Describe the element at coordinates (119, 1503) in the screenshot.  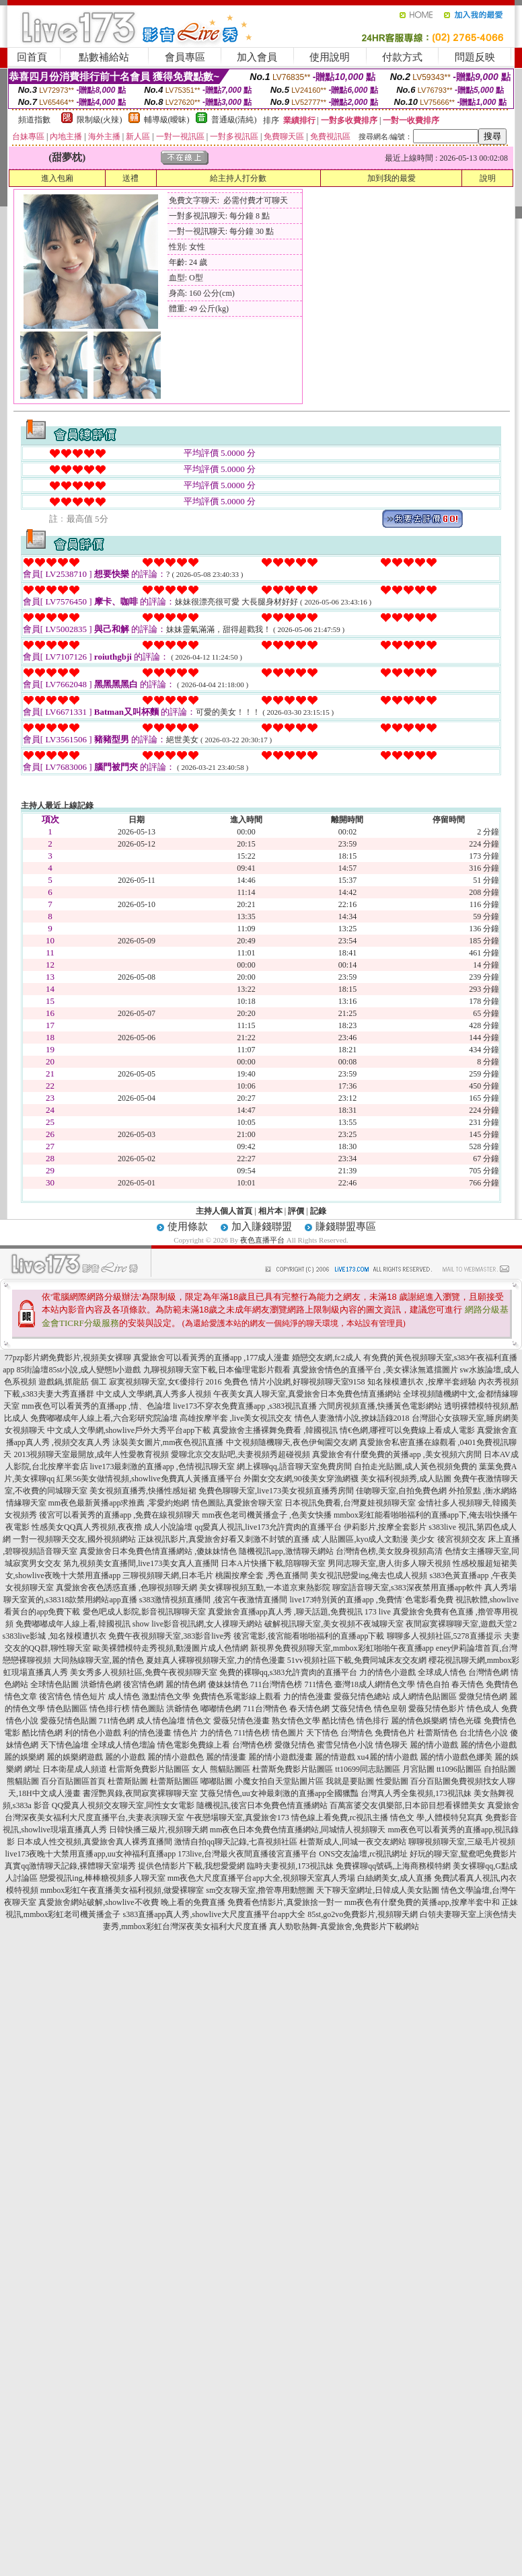
I see `mm夜色最新黃播app求推薦 ,零愛約炮網` at that location.